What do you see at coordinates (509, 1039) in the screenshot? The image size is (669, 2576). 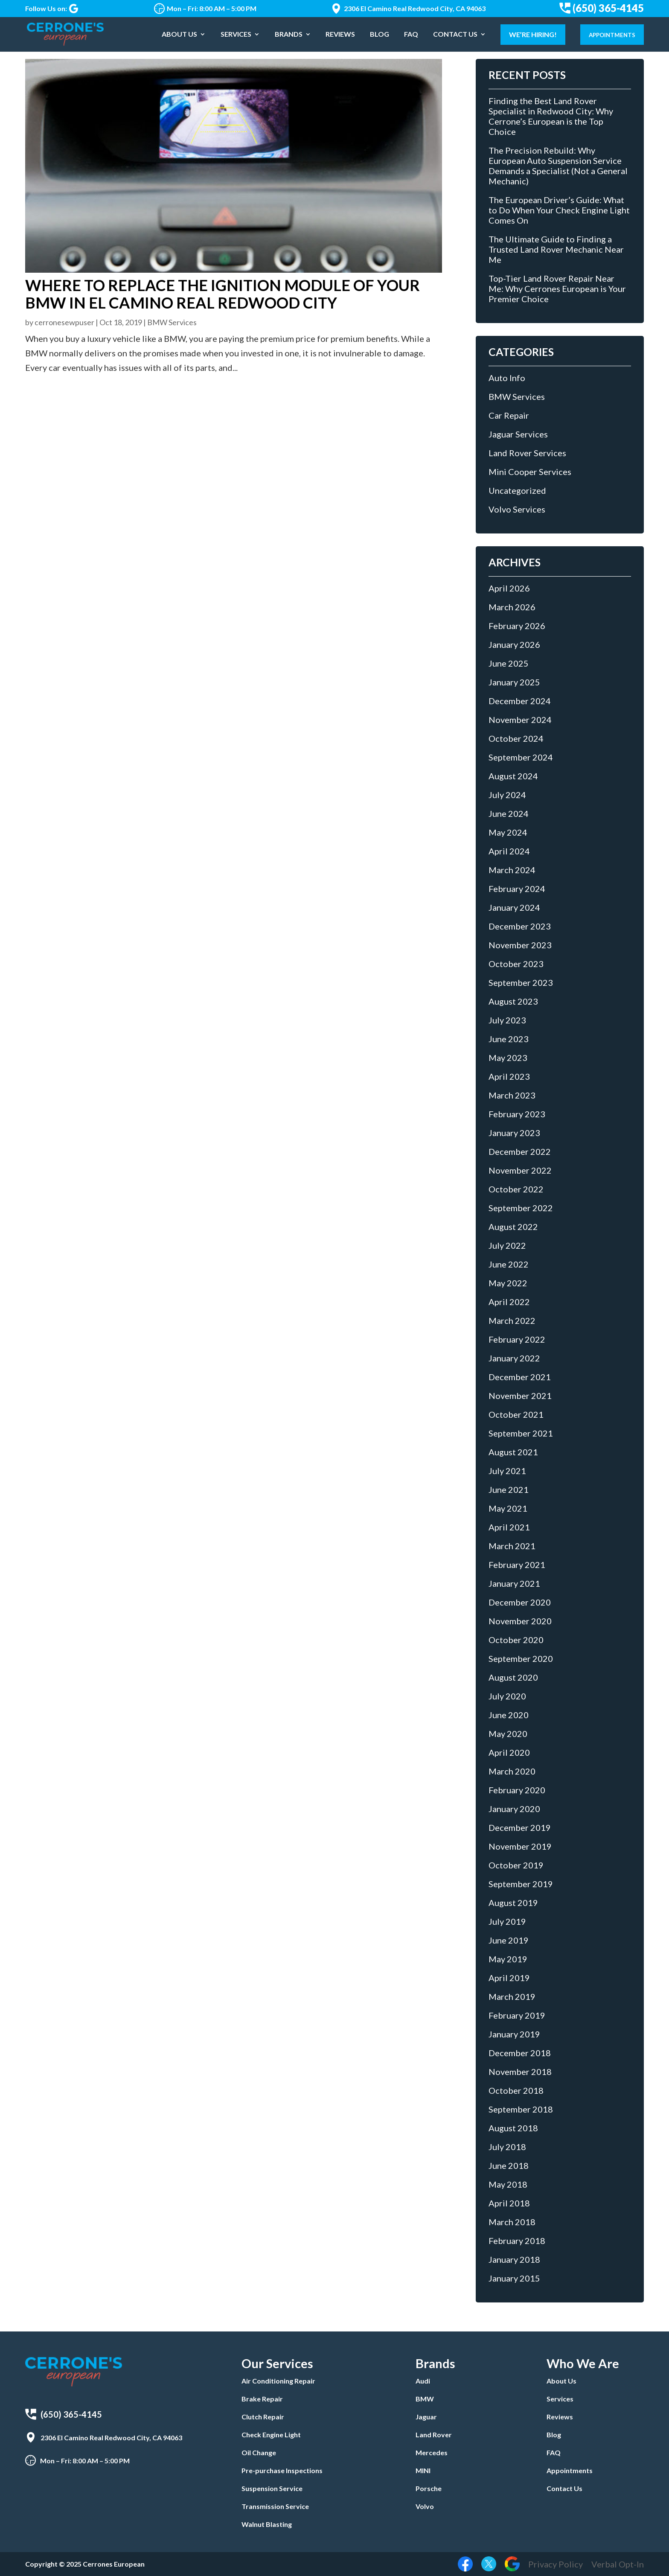 I see `June 2023` at bounding box center [509, 1039].